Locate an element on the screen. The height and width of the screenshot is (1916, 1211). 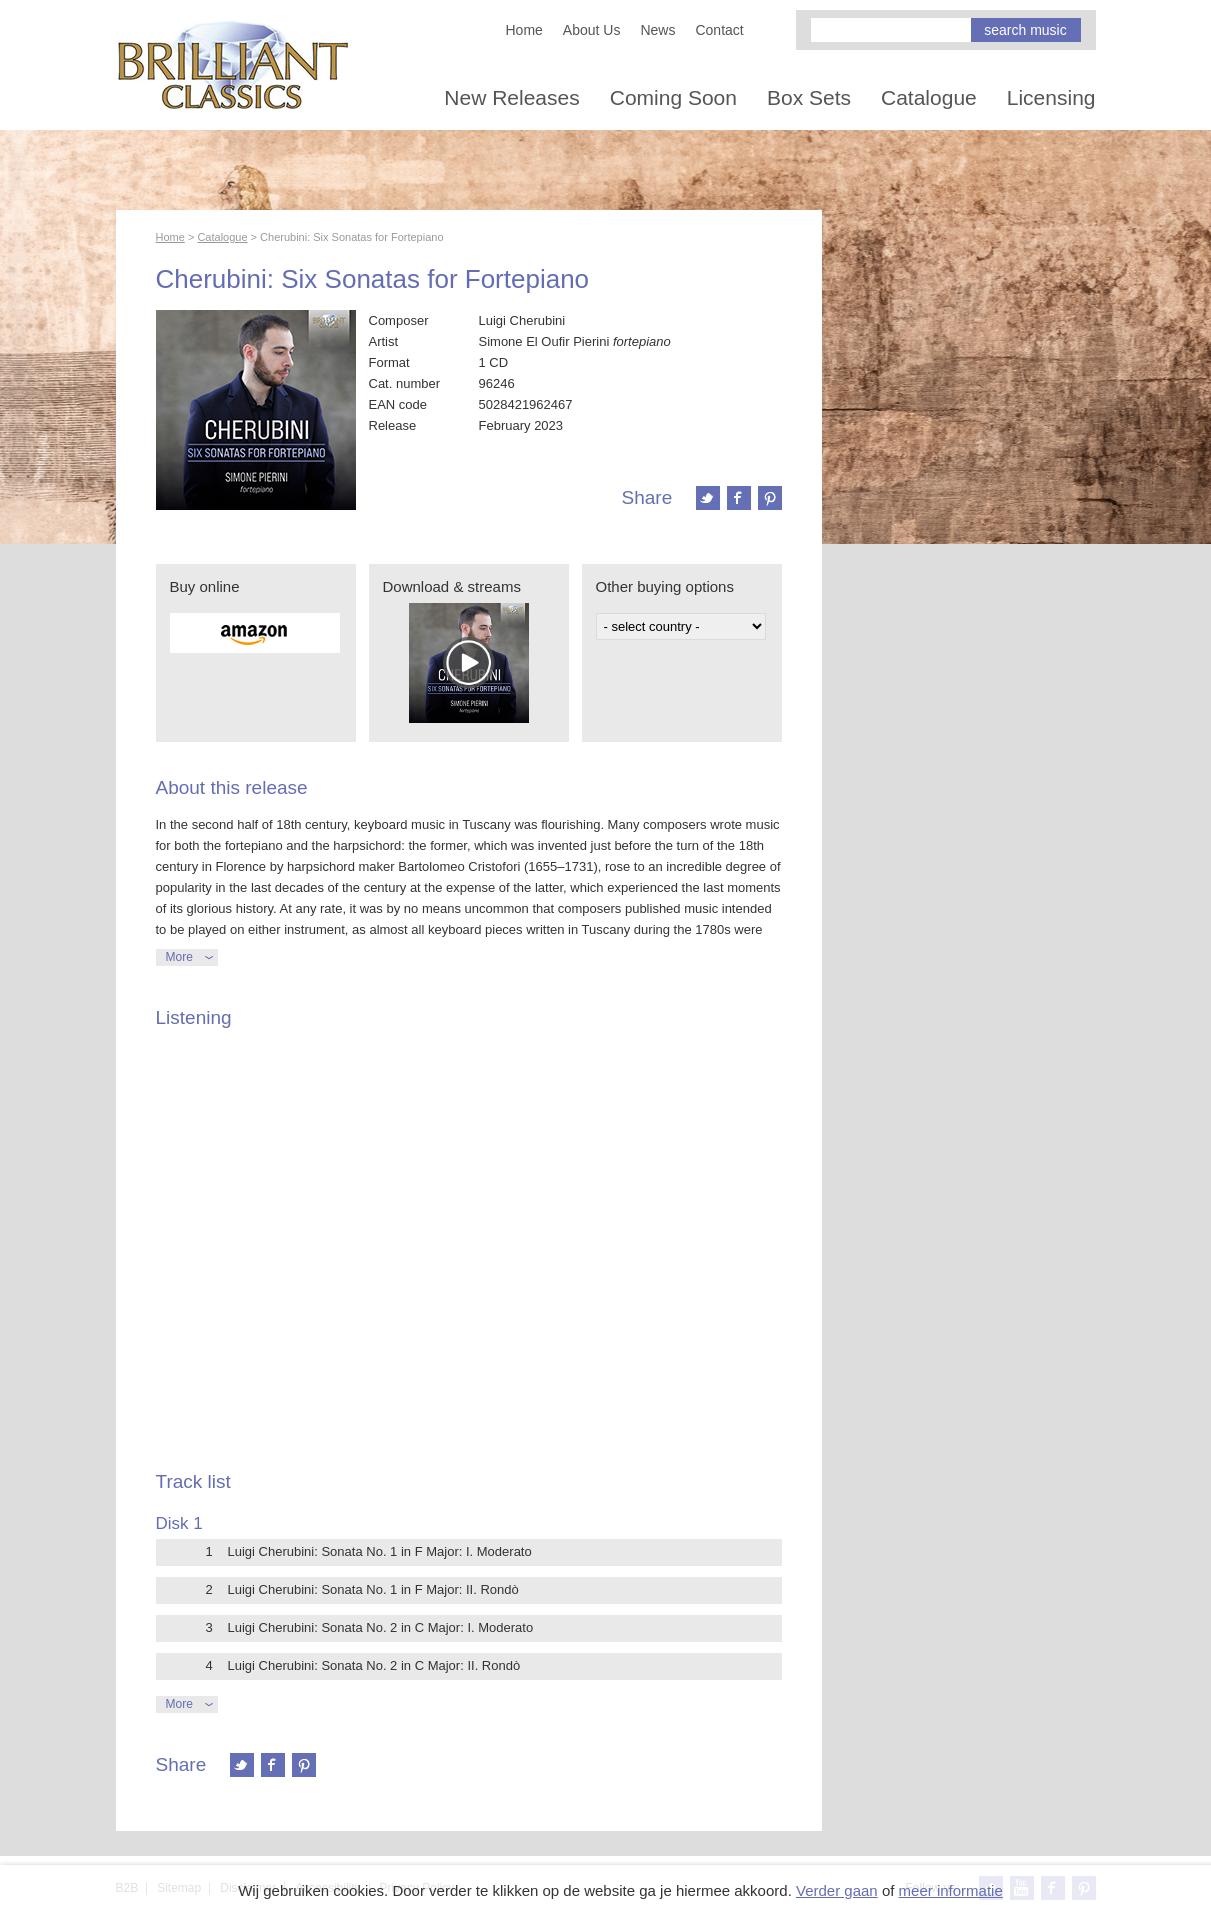
About Us is located at coordinates (592, 30).